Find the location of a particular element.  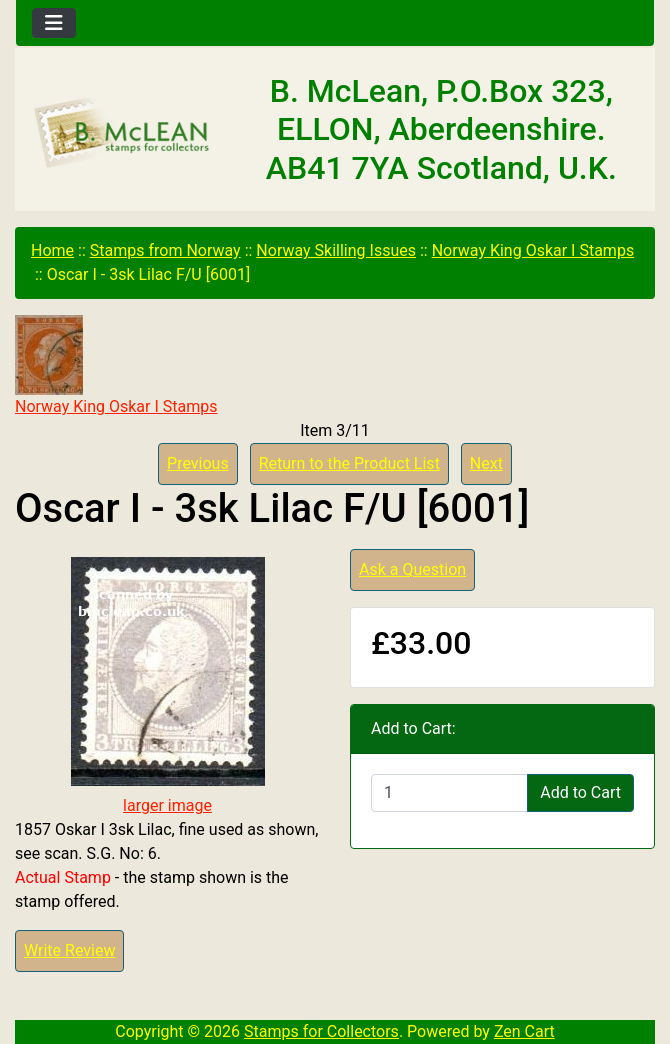

Write Review is located at coordinates (69, 950).